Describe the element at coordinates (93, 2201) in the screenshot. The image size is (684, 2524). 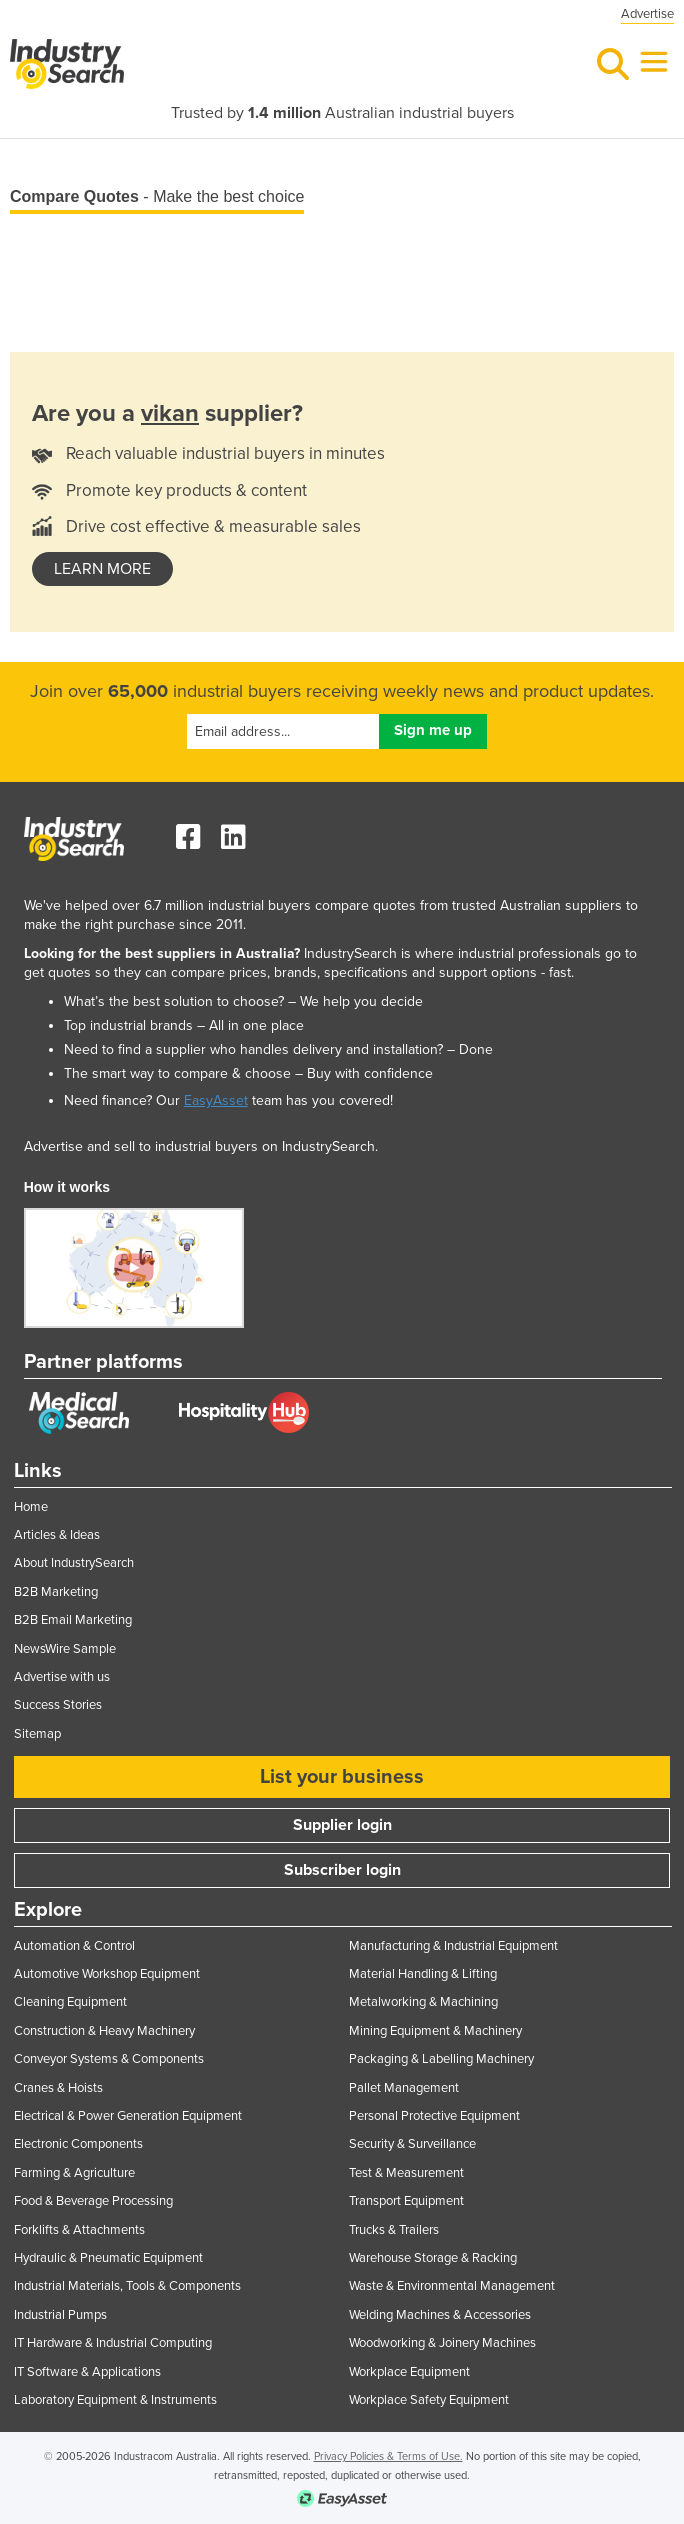
I see `Food & Beverage Processing` at that location.